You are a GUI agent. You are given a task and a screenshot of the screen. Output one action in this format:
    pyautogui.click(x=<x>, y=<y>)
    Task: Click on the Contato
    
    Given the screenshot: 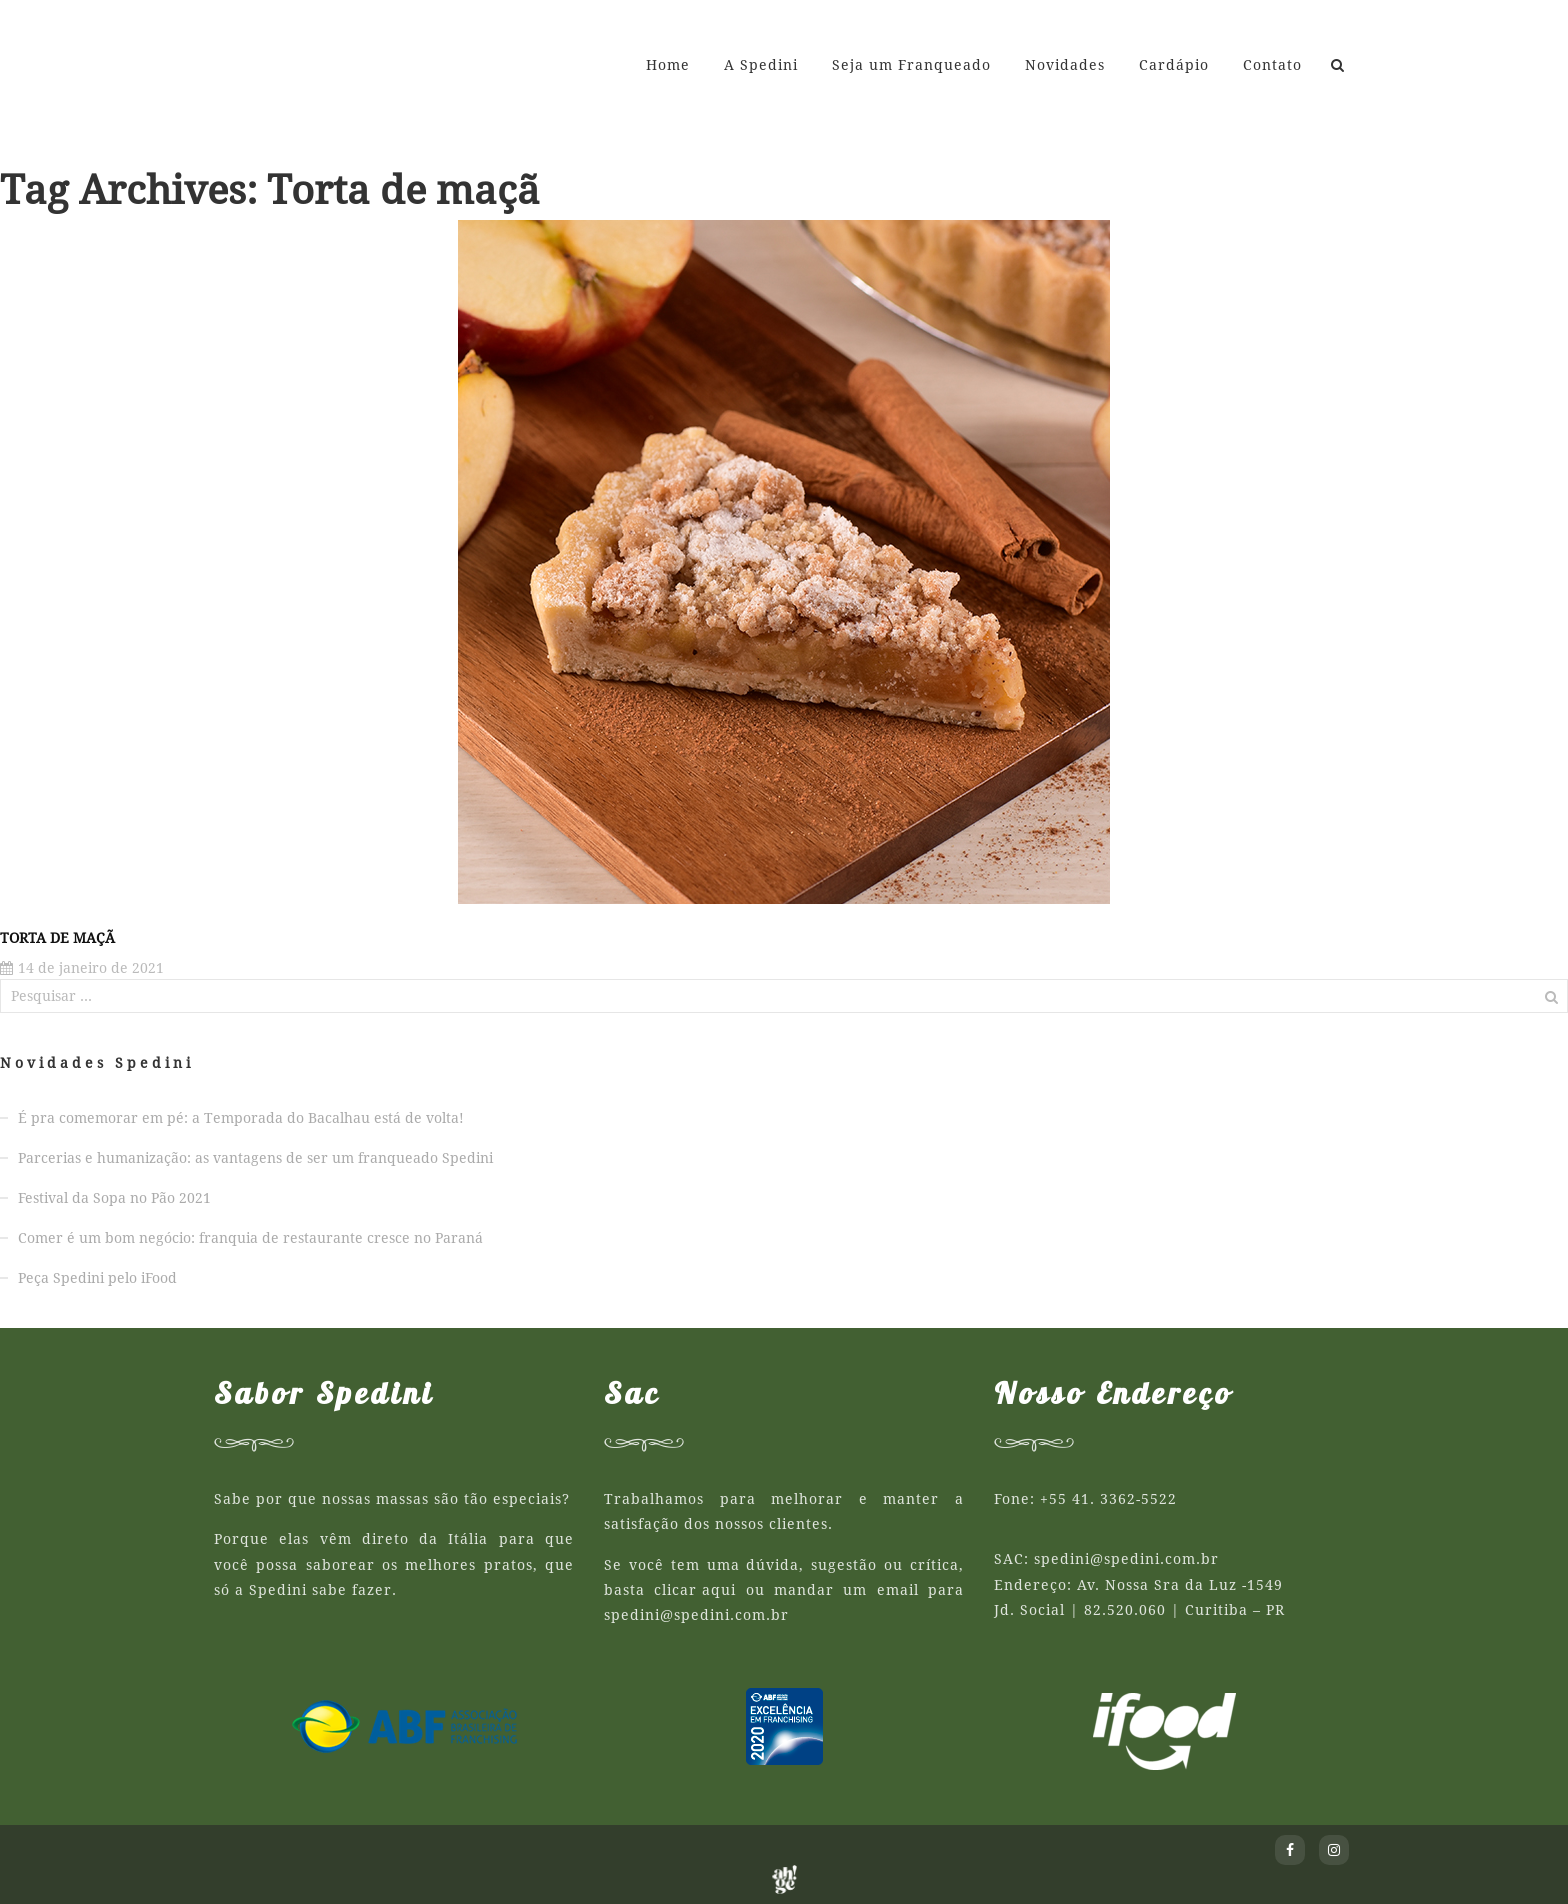 What is the action you would take?
    pyautogui.click(x=1272, y=65)
    